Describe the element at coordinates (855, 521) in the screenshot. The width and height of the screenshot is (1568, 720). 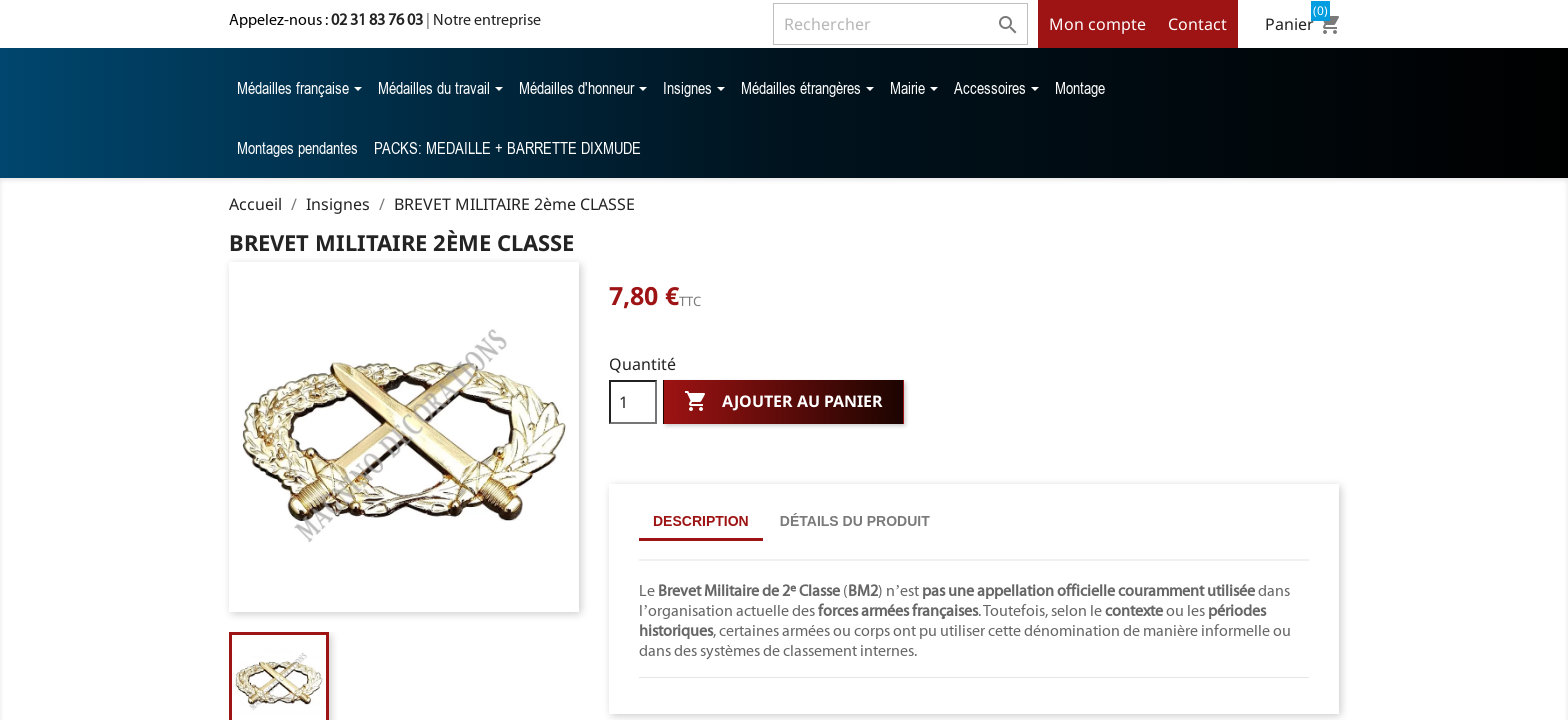
I see `Détails du produit [tab]` at that location.